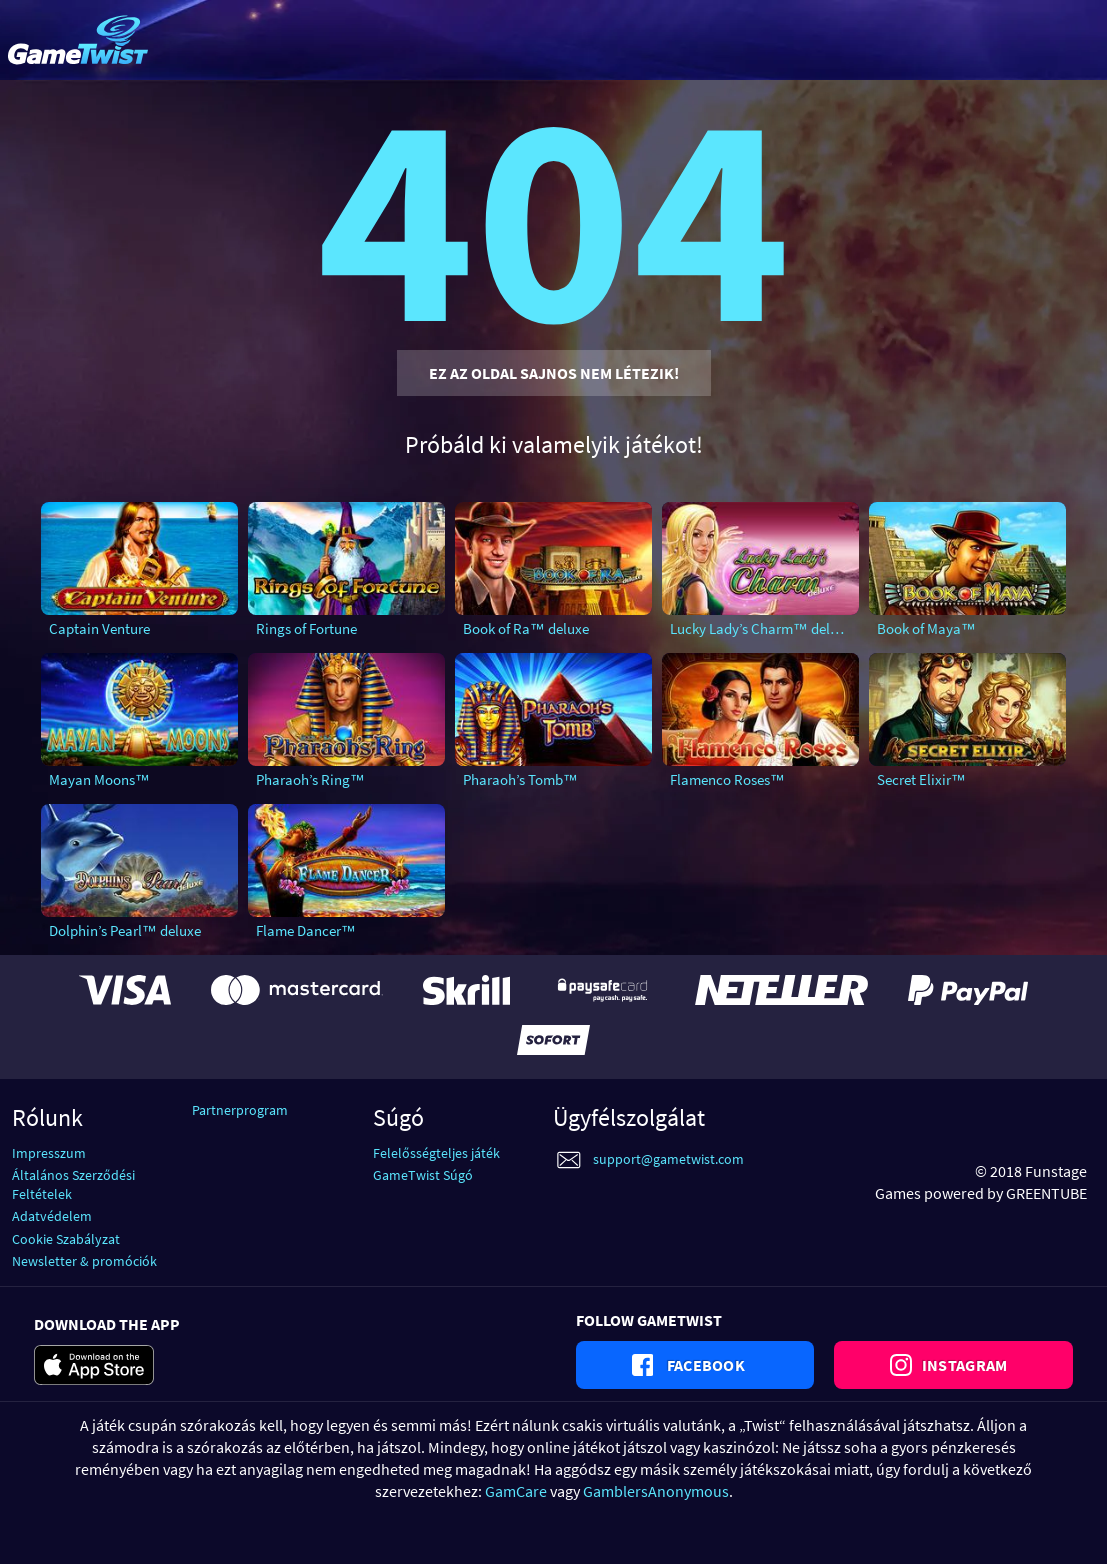 This screenshot has width=1107, height=1564. Describe the element at coordinates (526, 628) in the screenshot. I see `Book of Ra™ deluxe` at that location.